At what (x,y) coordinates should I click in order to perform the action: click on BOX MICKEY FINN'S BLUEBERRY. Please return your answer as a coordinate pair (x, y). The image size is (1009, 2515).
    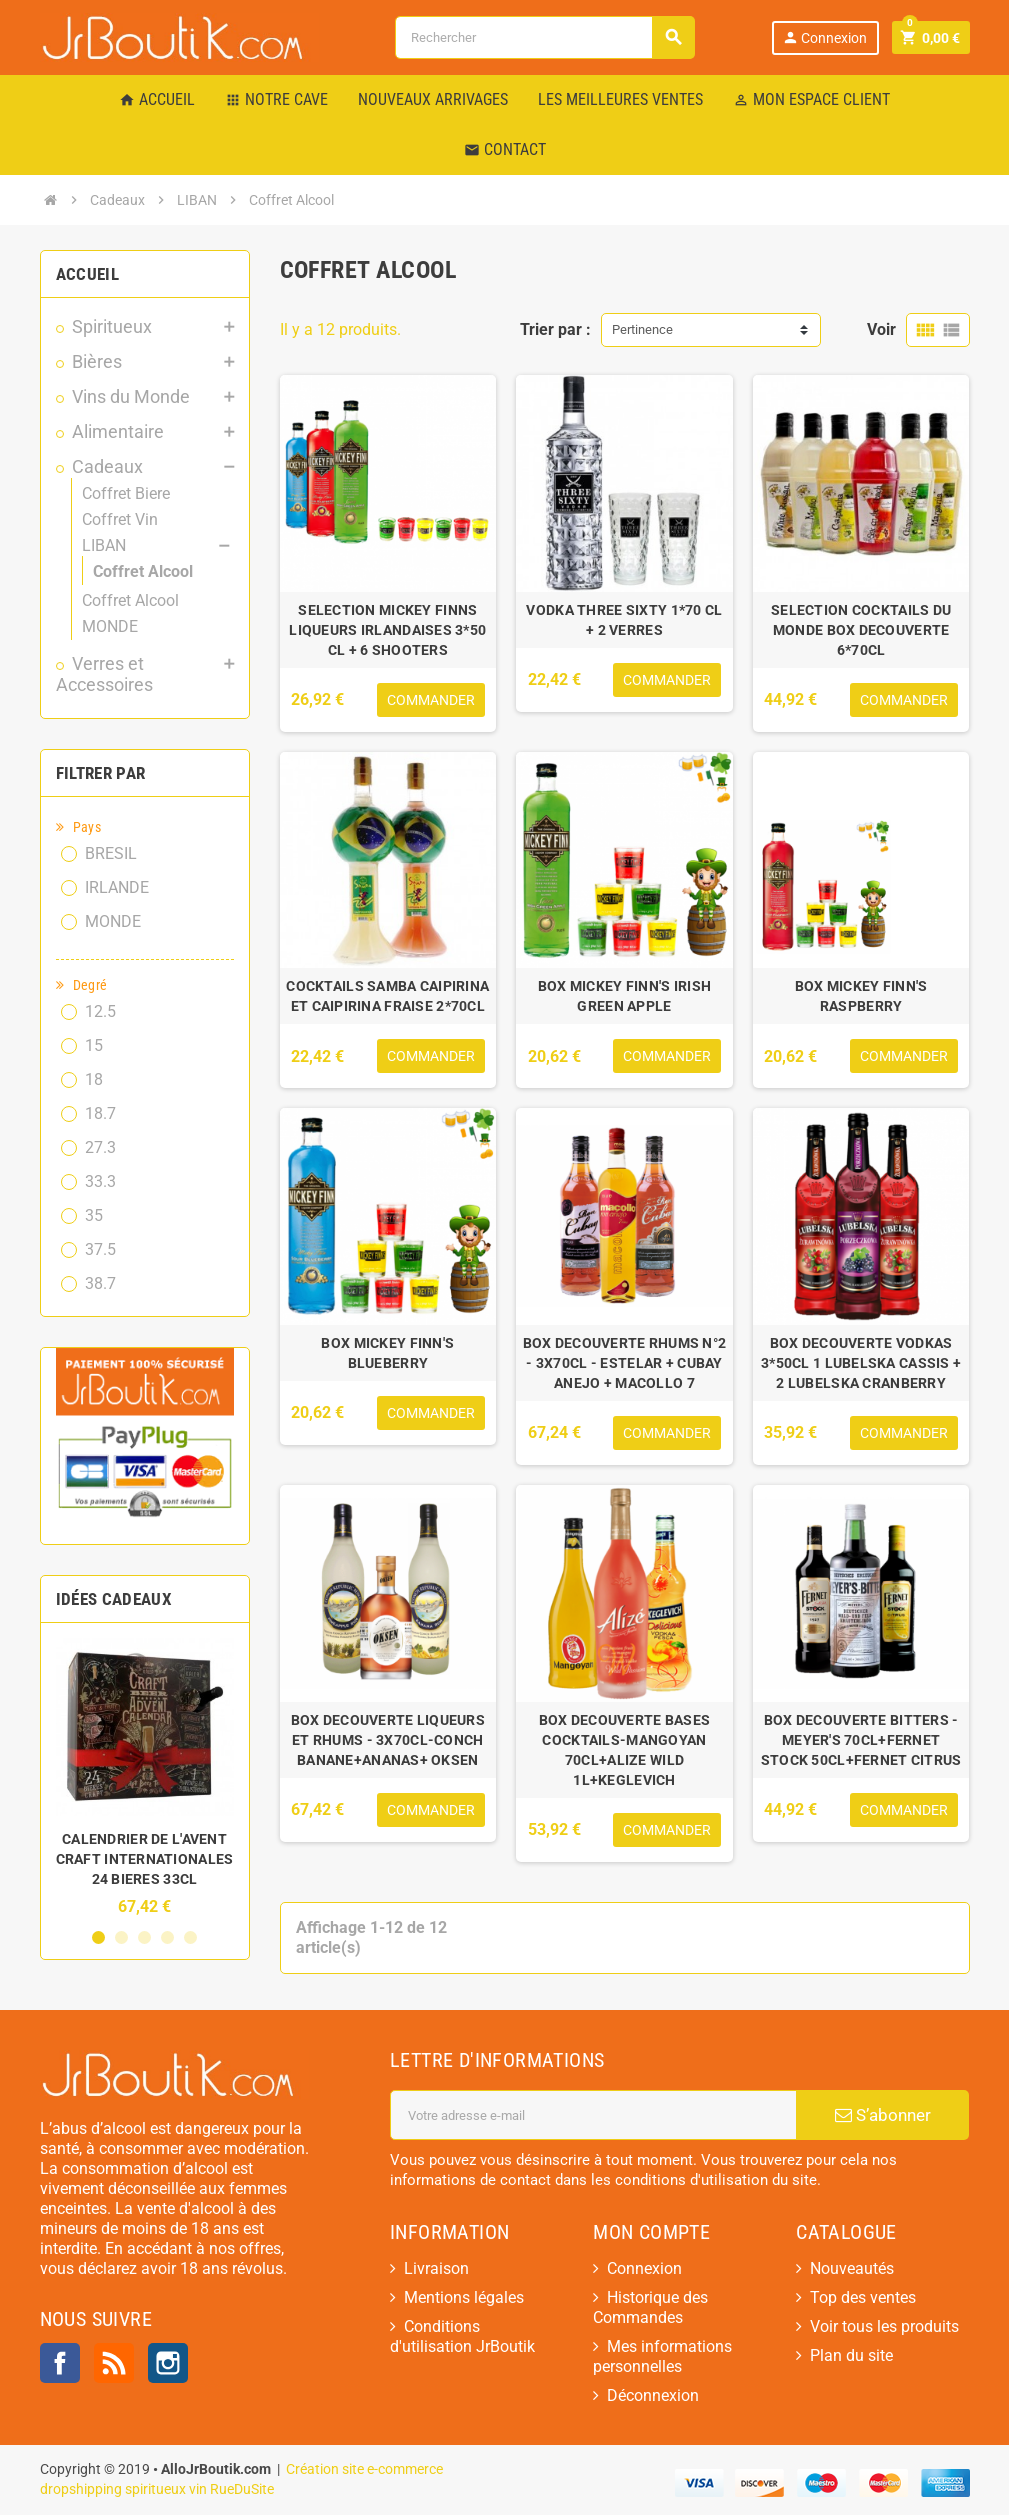
    Looking at the image, I should click on (387, 1353).